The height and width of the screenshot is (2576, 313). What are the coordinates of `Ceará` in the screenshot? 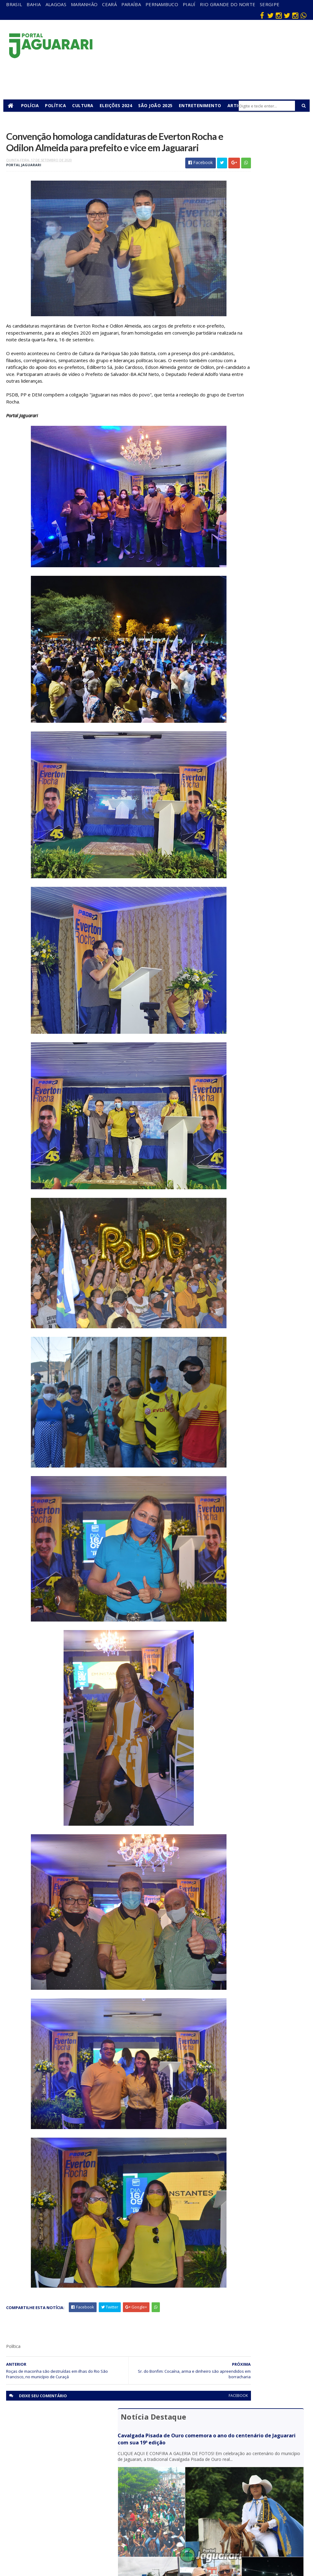 It's located at (109, 4).